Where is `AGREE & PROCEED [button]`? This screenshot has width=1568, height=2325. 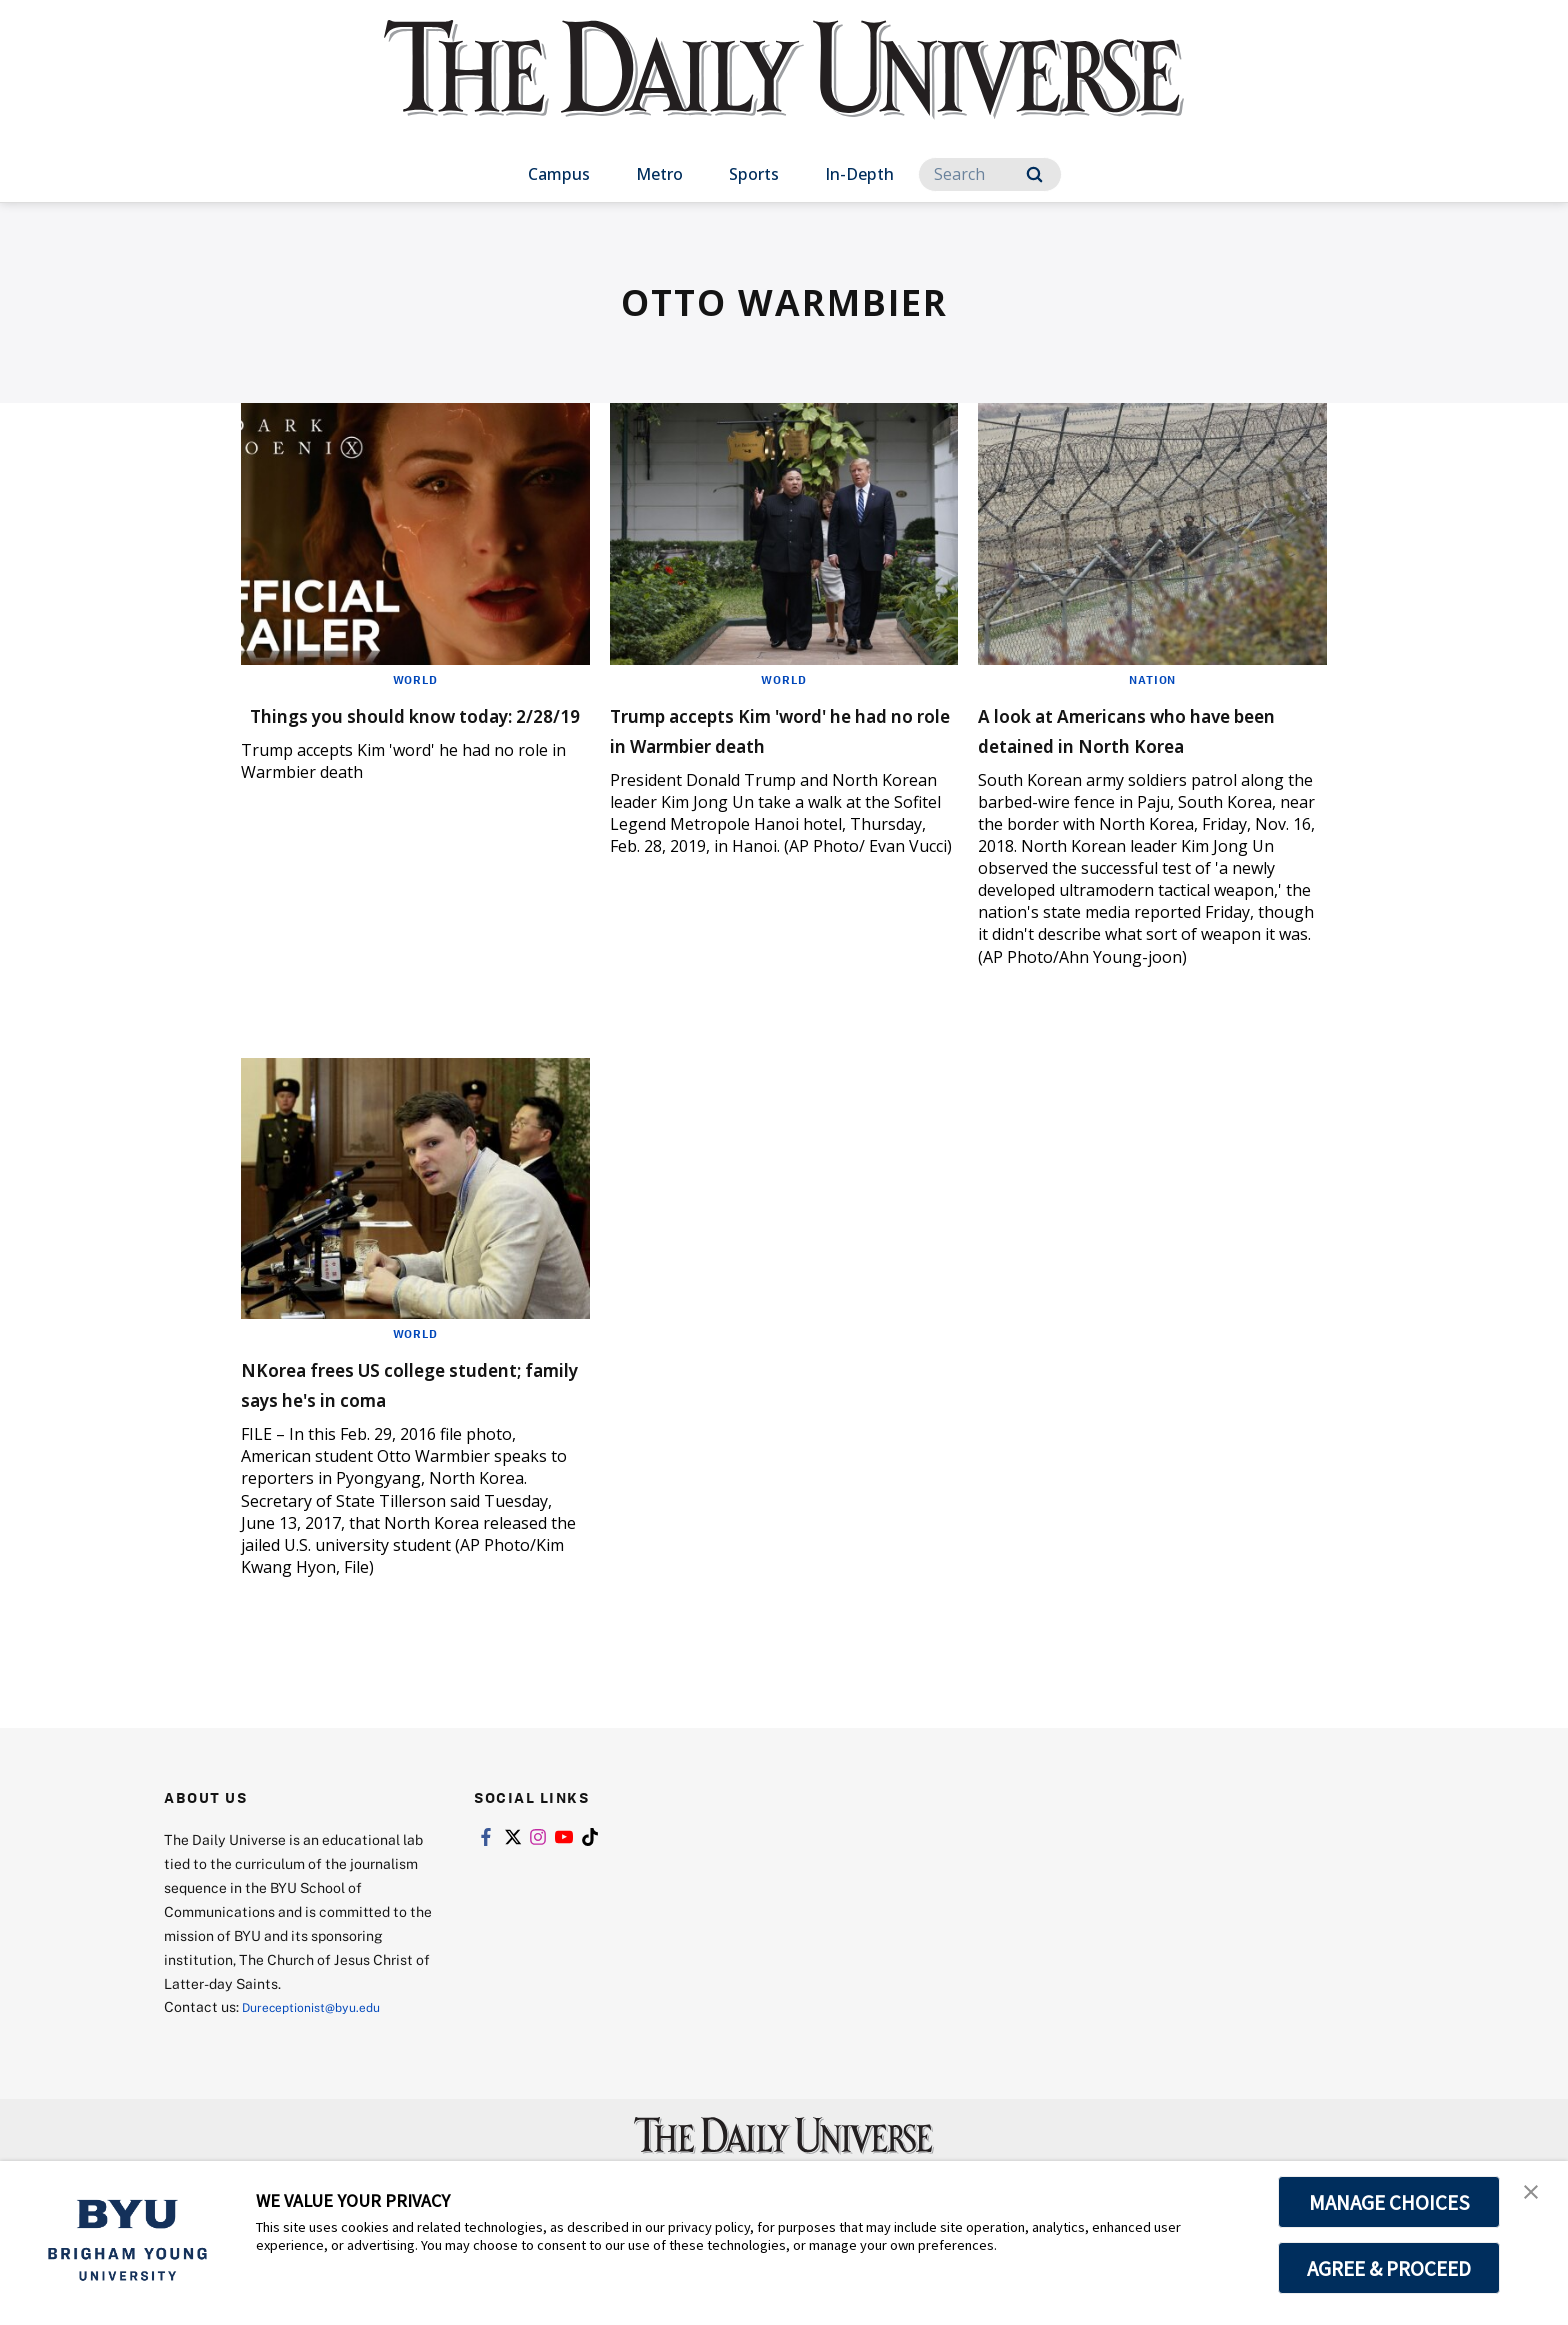
AGREE & PROCEED [button] is located at coordinates (1389, 2268).